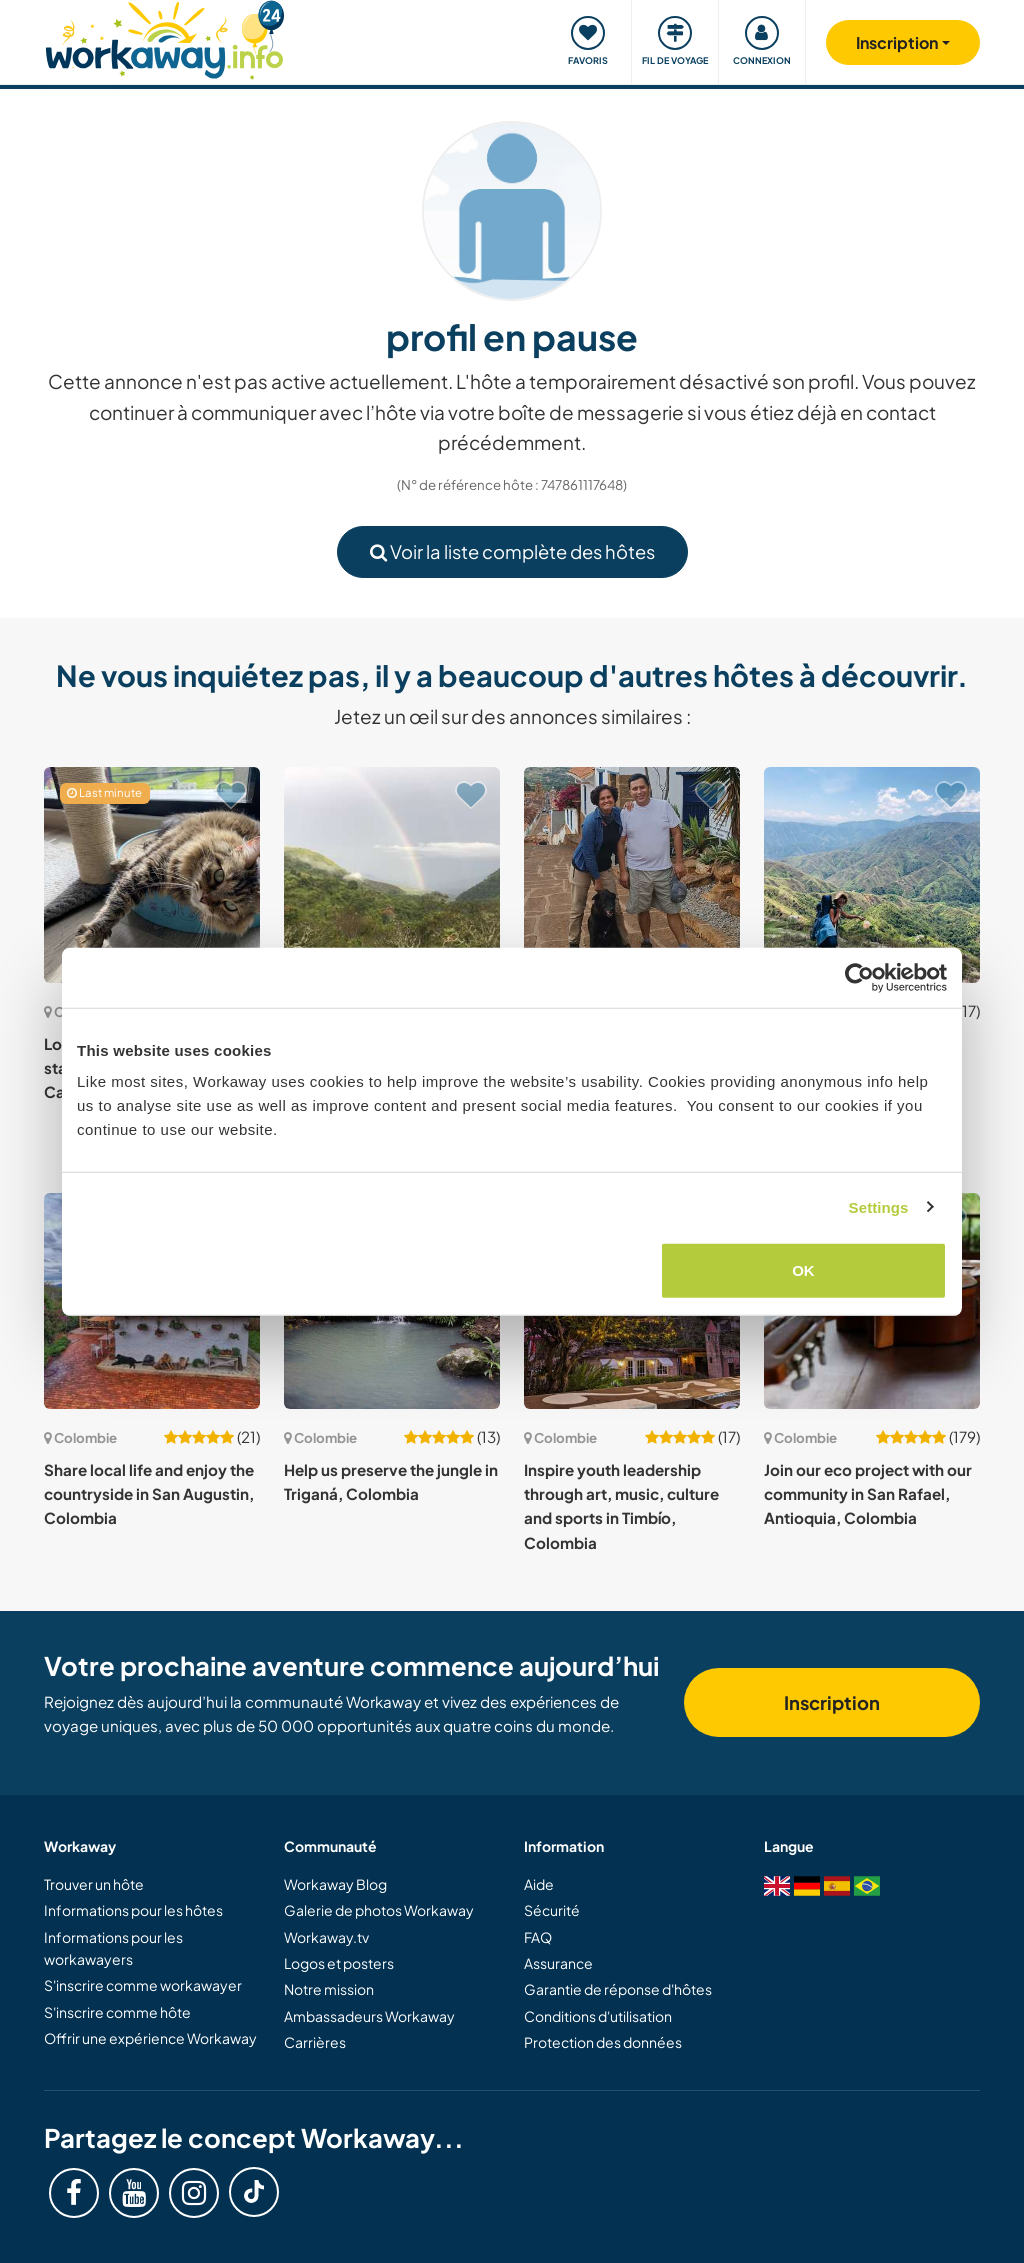 The height and width of the screenshot is (2263, 1024). I want to click on [Cookiebot by Usercentrics - opens in a new window], so click(859, 977).